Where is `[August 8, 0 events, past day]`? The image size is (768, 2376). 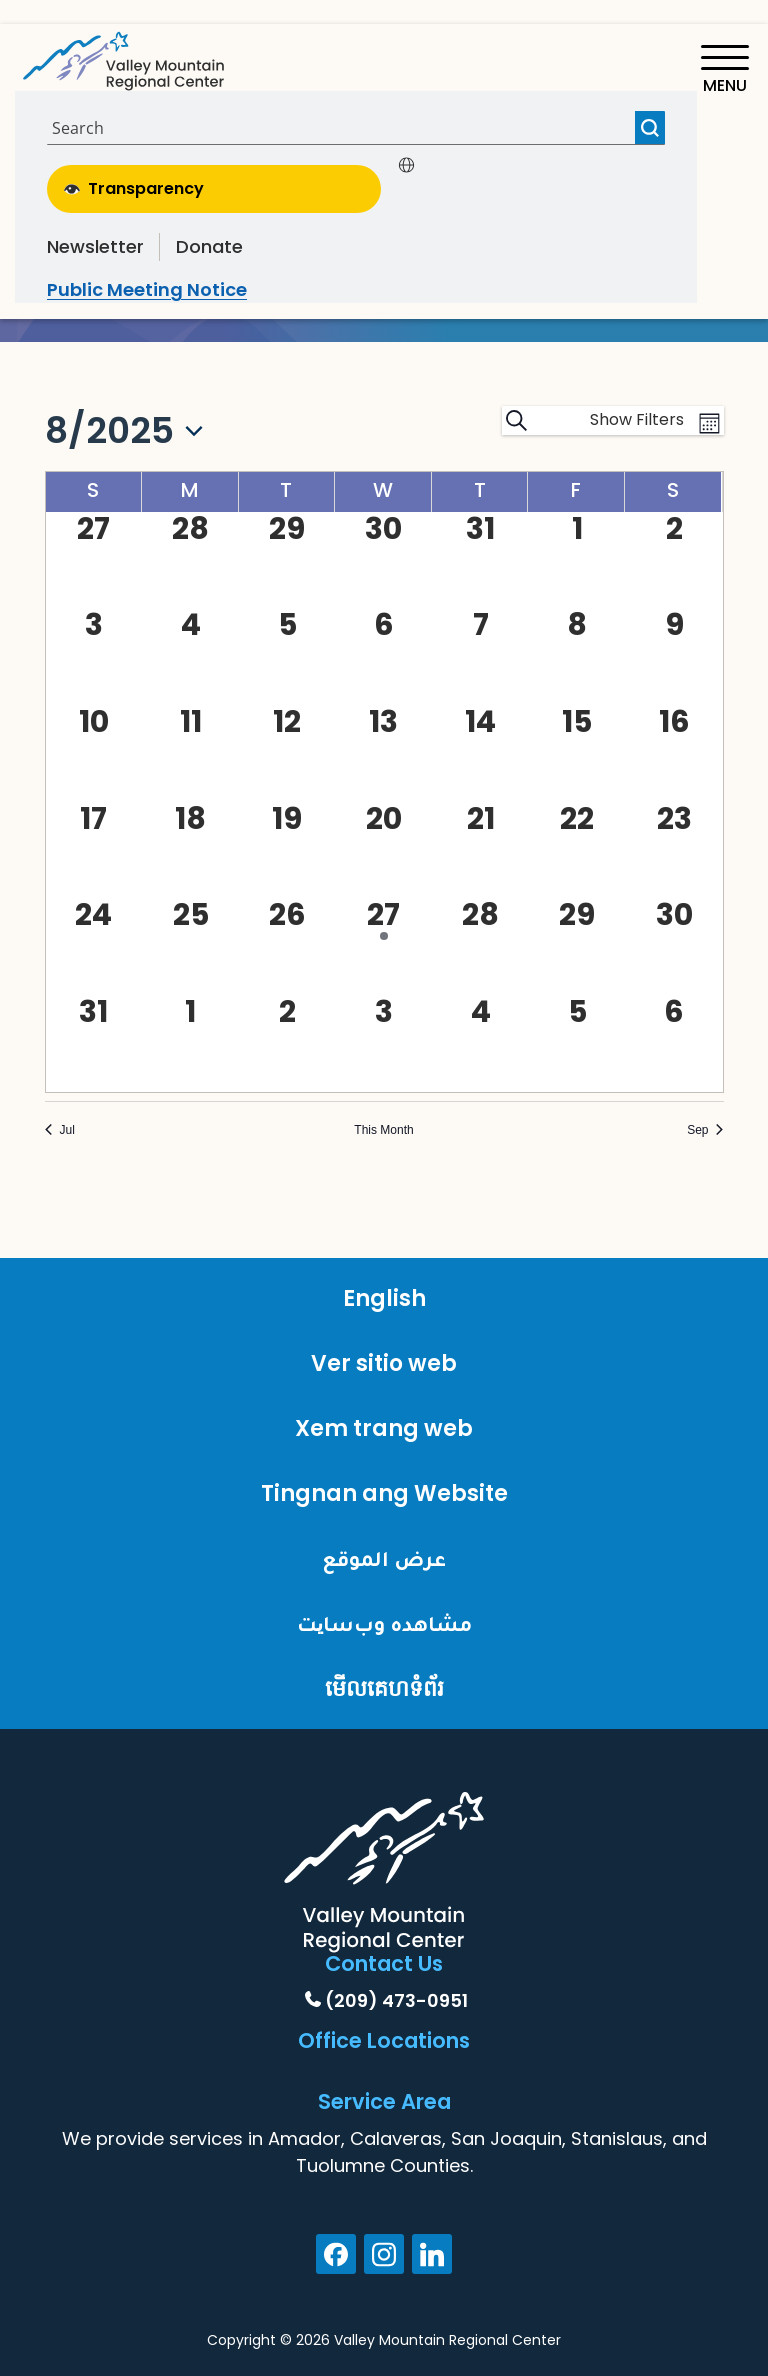
[August 8, 0 events, past day] is located at coordinates (577, 625).